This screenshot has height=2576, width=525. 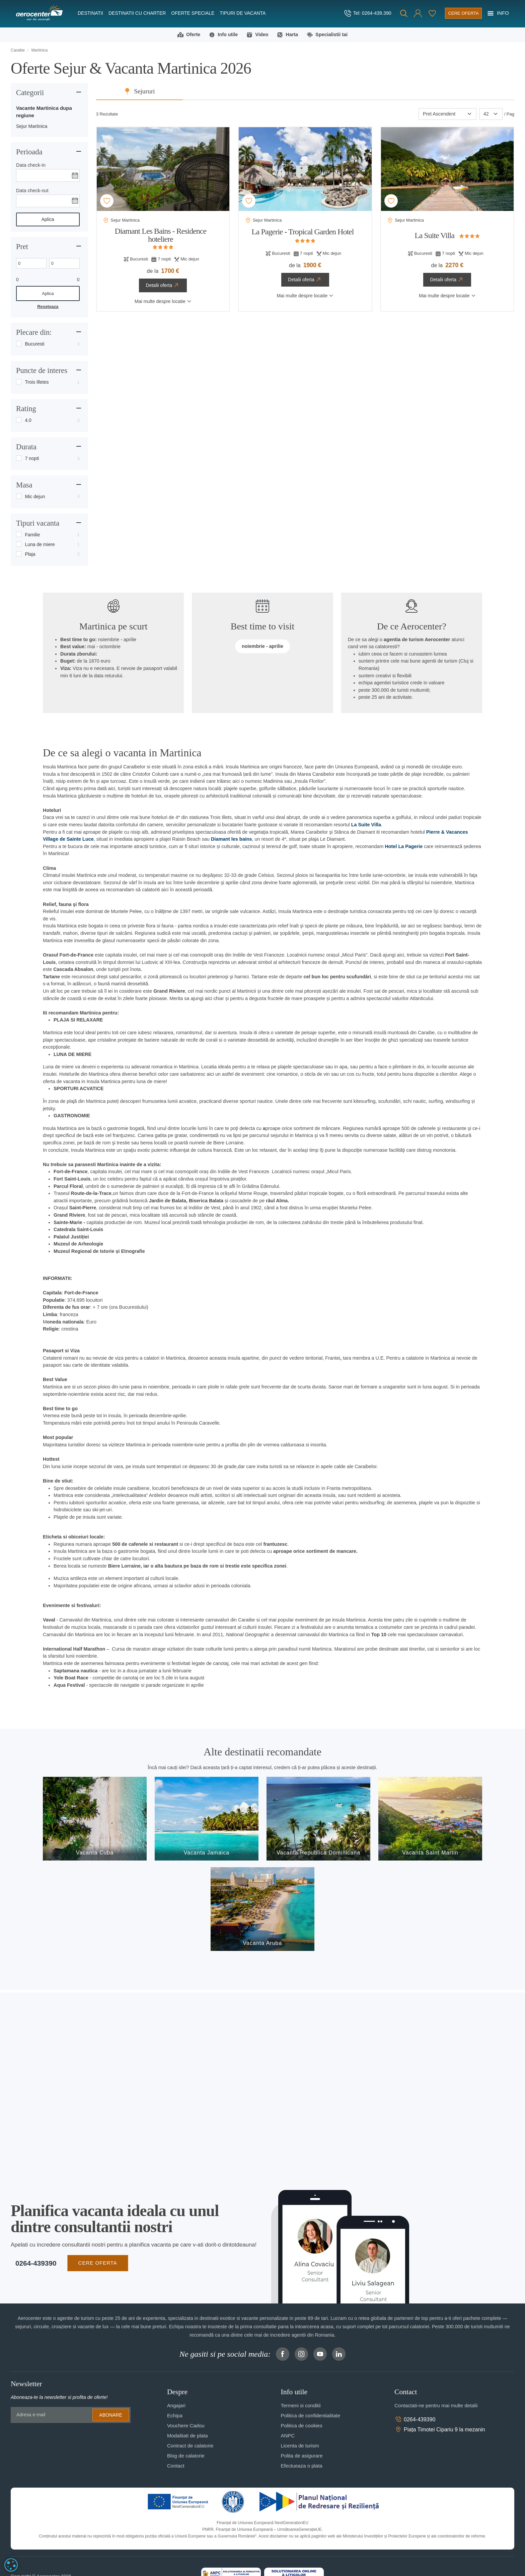 I want to click on Mai multe despre locatie, so click(x=163, y=302).